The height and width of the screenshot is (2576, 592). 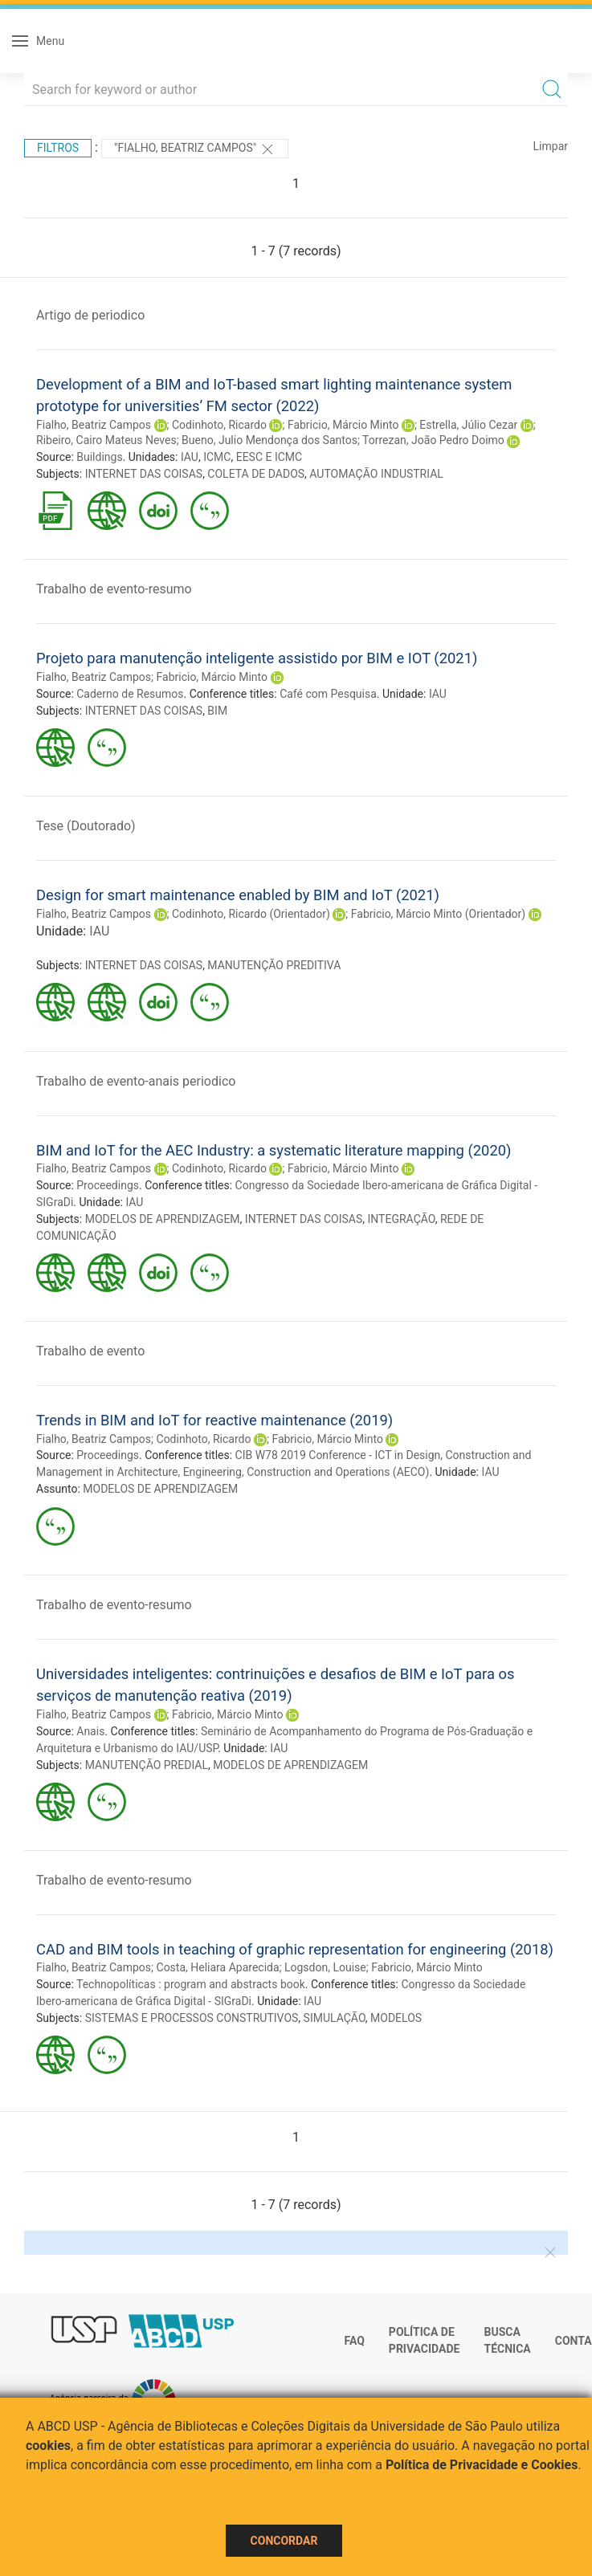 What do you see at coordinates (376, 473) in the screenshot?
I see `AUTOMAÇÃO INDUSTRIAL` at bounding box center [376, 473].